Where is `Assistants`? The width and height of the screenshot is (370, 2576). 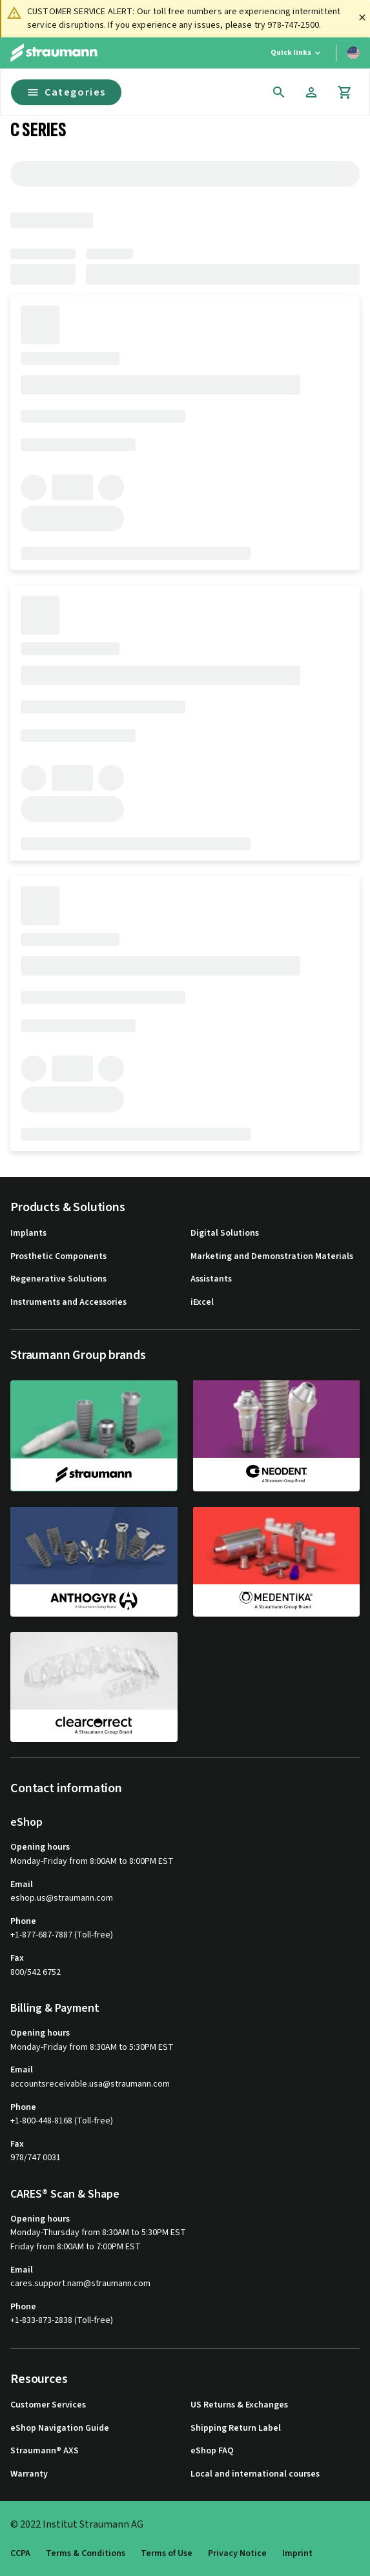
Assistants is located at coordinates (211, 1279).